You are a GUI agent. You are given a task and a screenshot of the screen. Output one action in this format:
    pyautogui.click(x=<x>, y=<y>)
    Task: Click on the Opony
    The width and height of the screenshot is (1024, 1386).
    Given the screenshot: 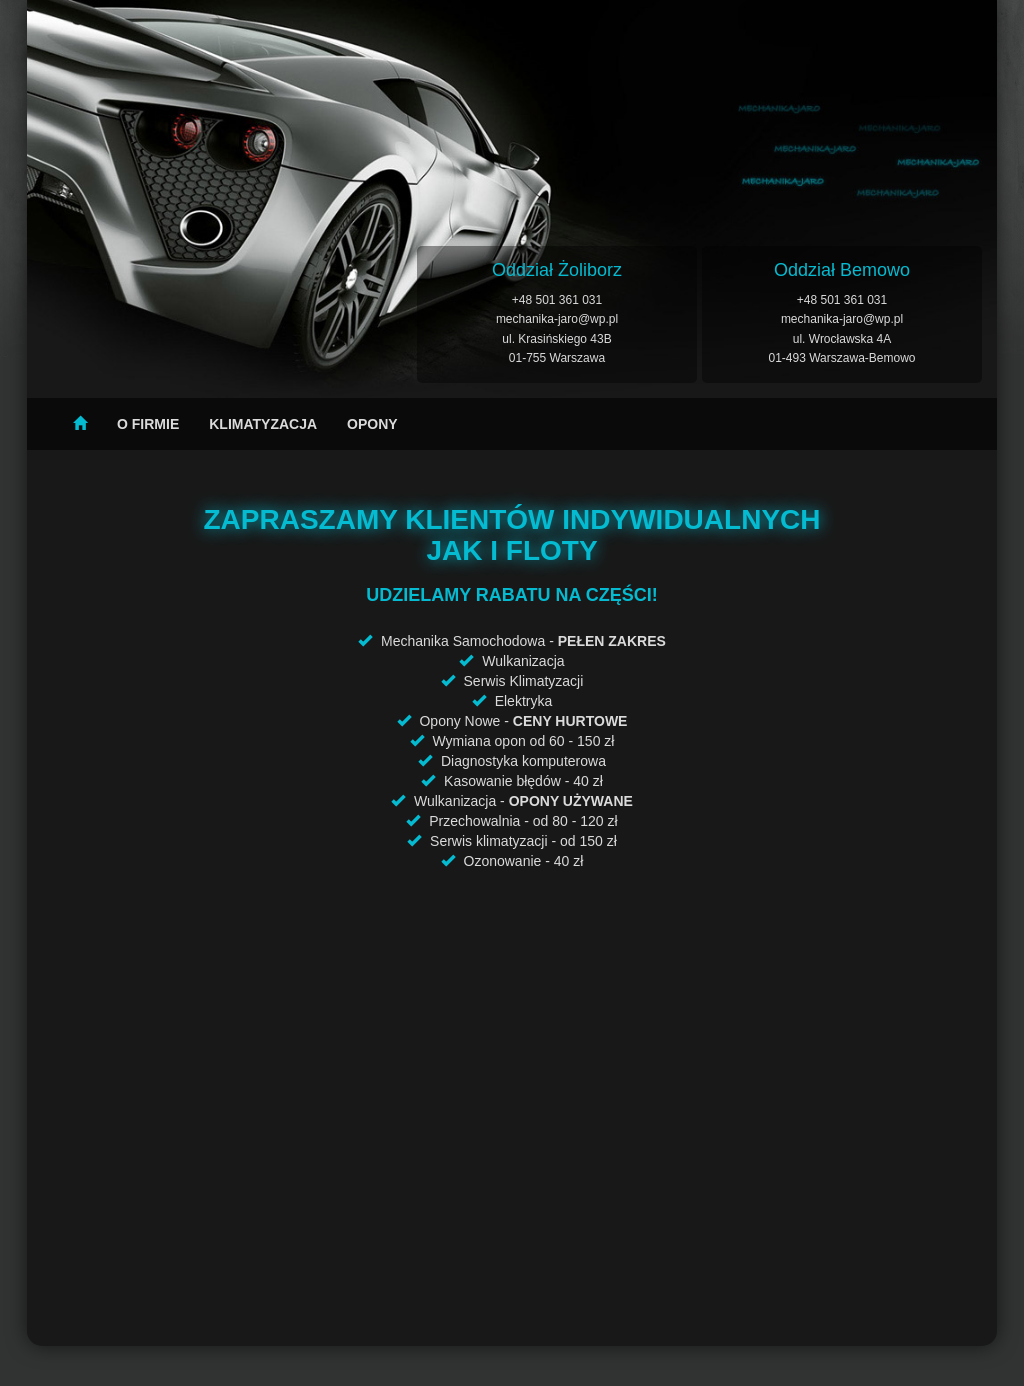 What is the action you would take?
    pyautogui.click(x=372, y=424)
    